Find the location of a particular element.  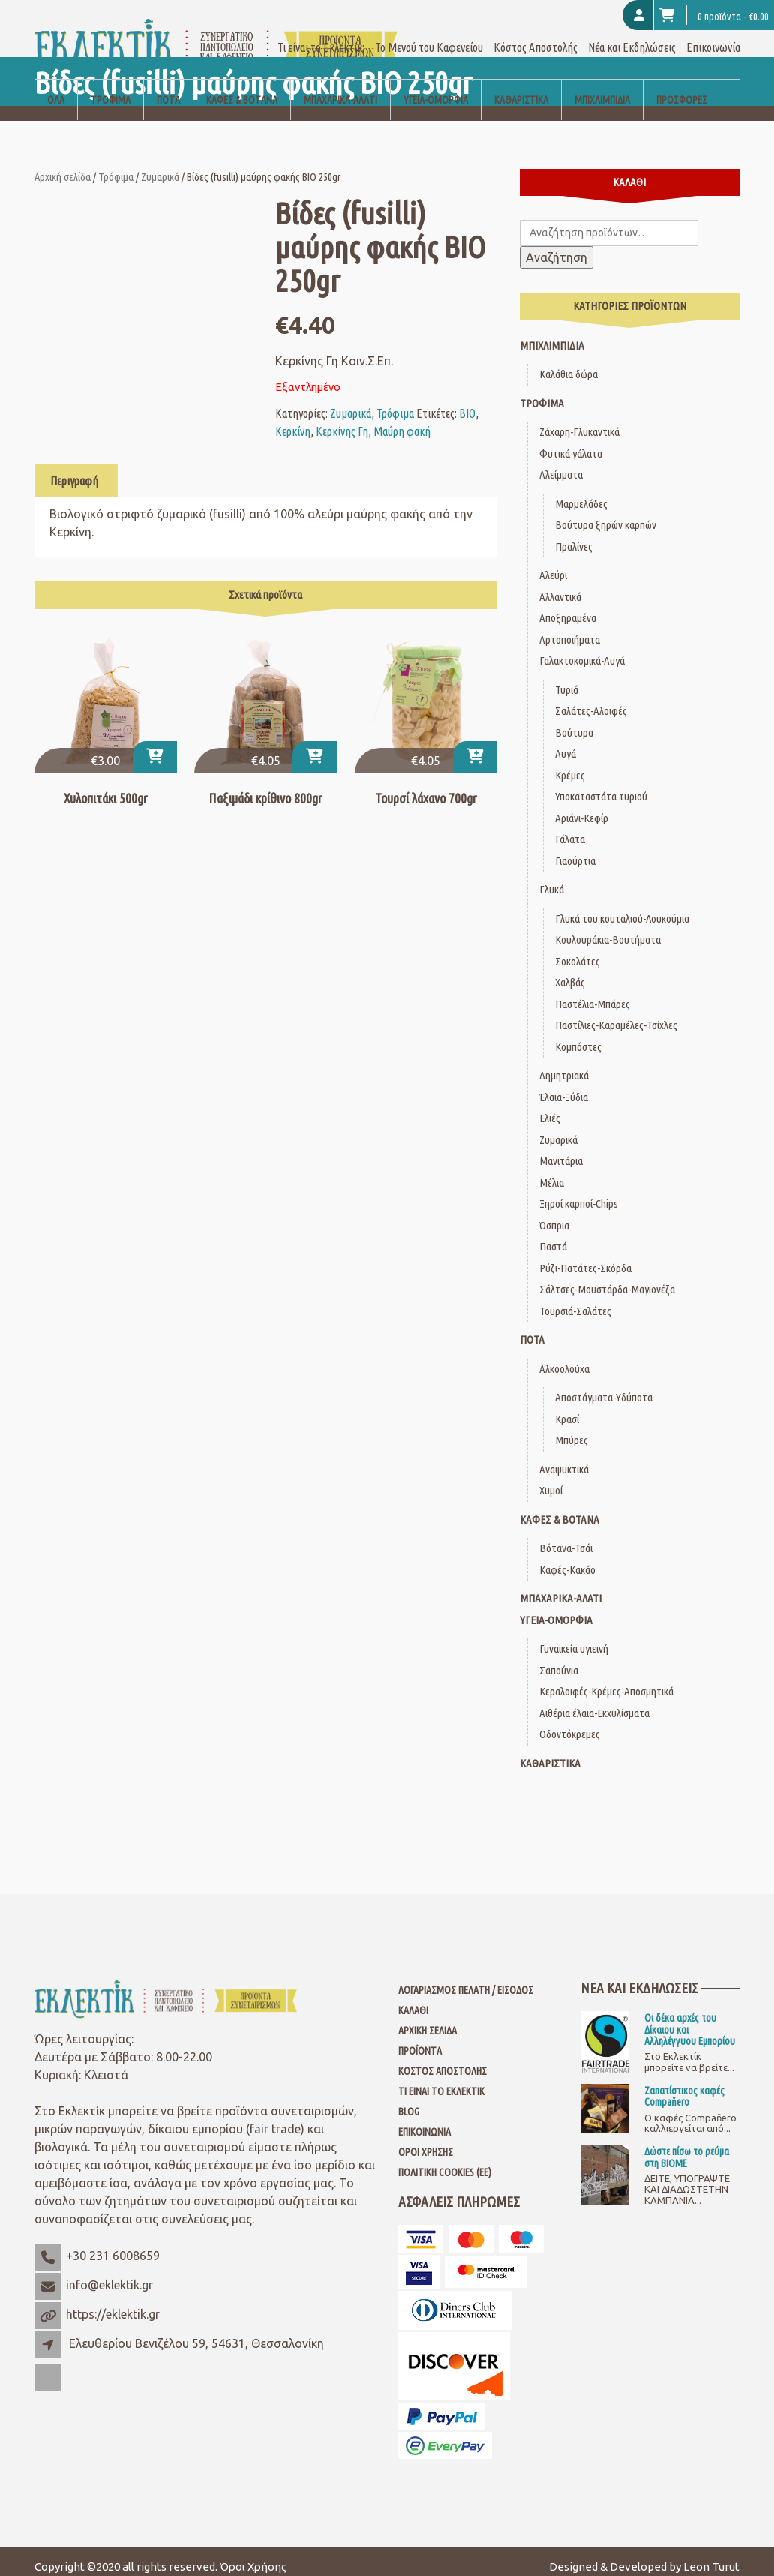

Μπιχλιμπίδια is located at coordinates (602, 89).